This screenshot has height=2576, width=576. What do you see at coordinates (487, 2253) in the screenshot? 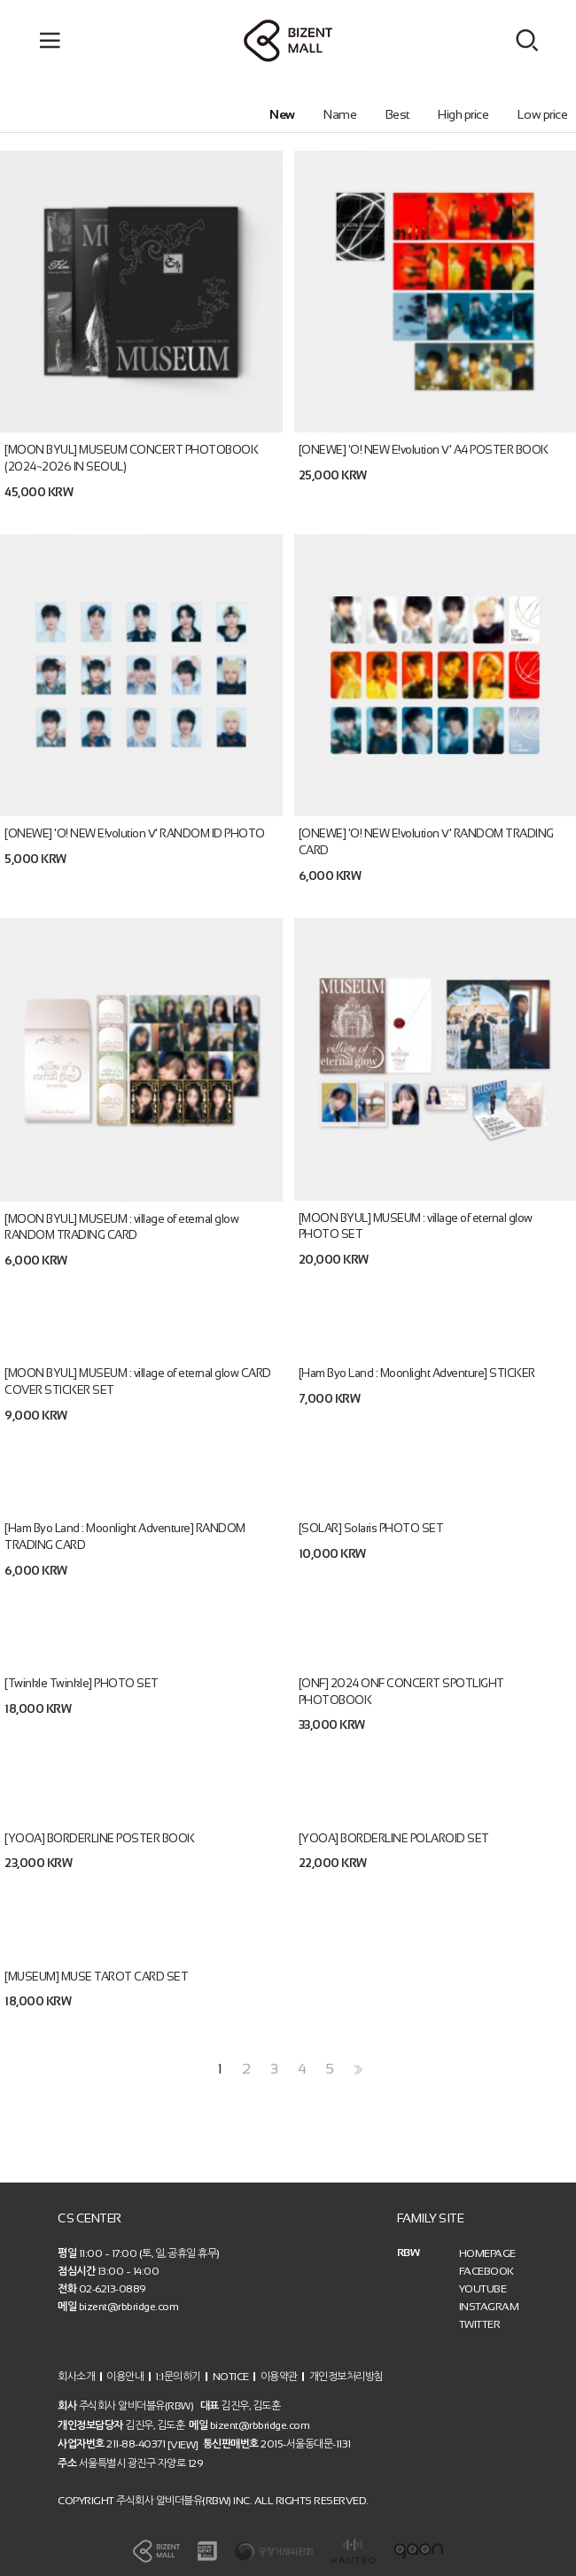
I see `HOMEPAGE` at bounding box center [487, 2253].